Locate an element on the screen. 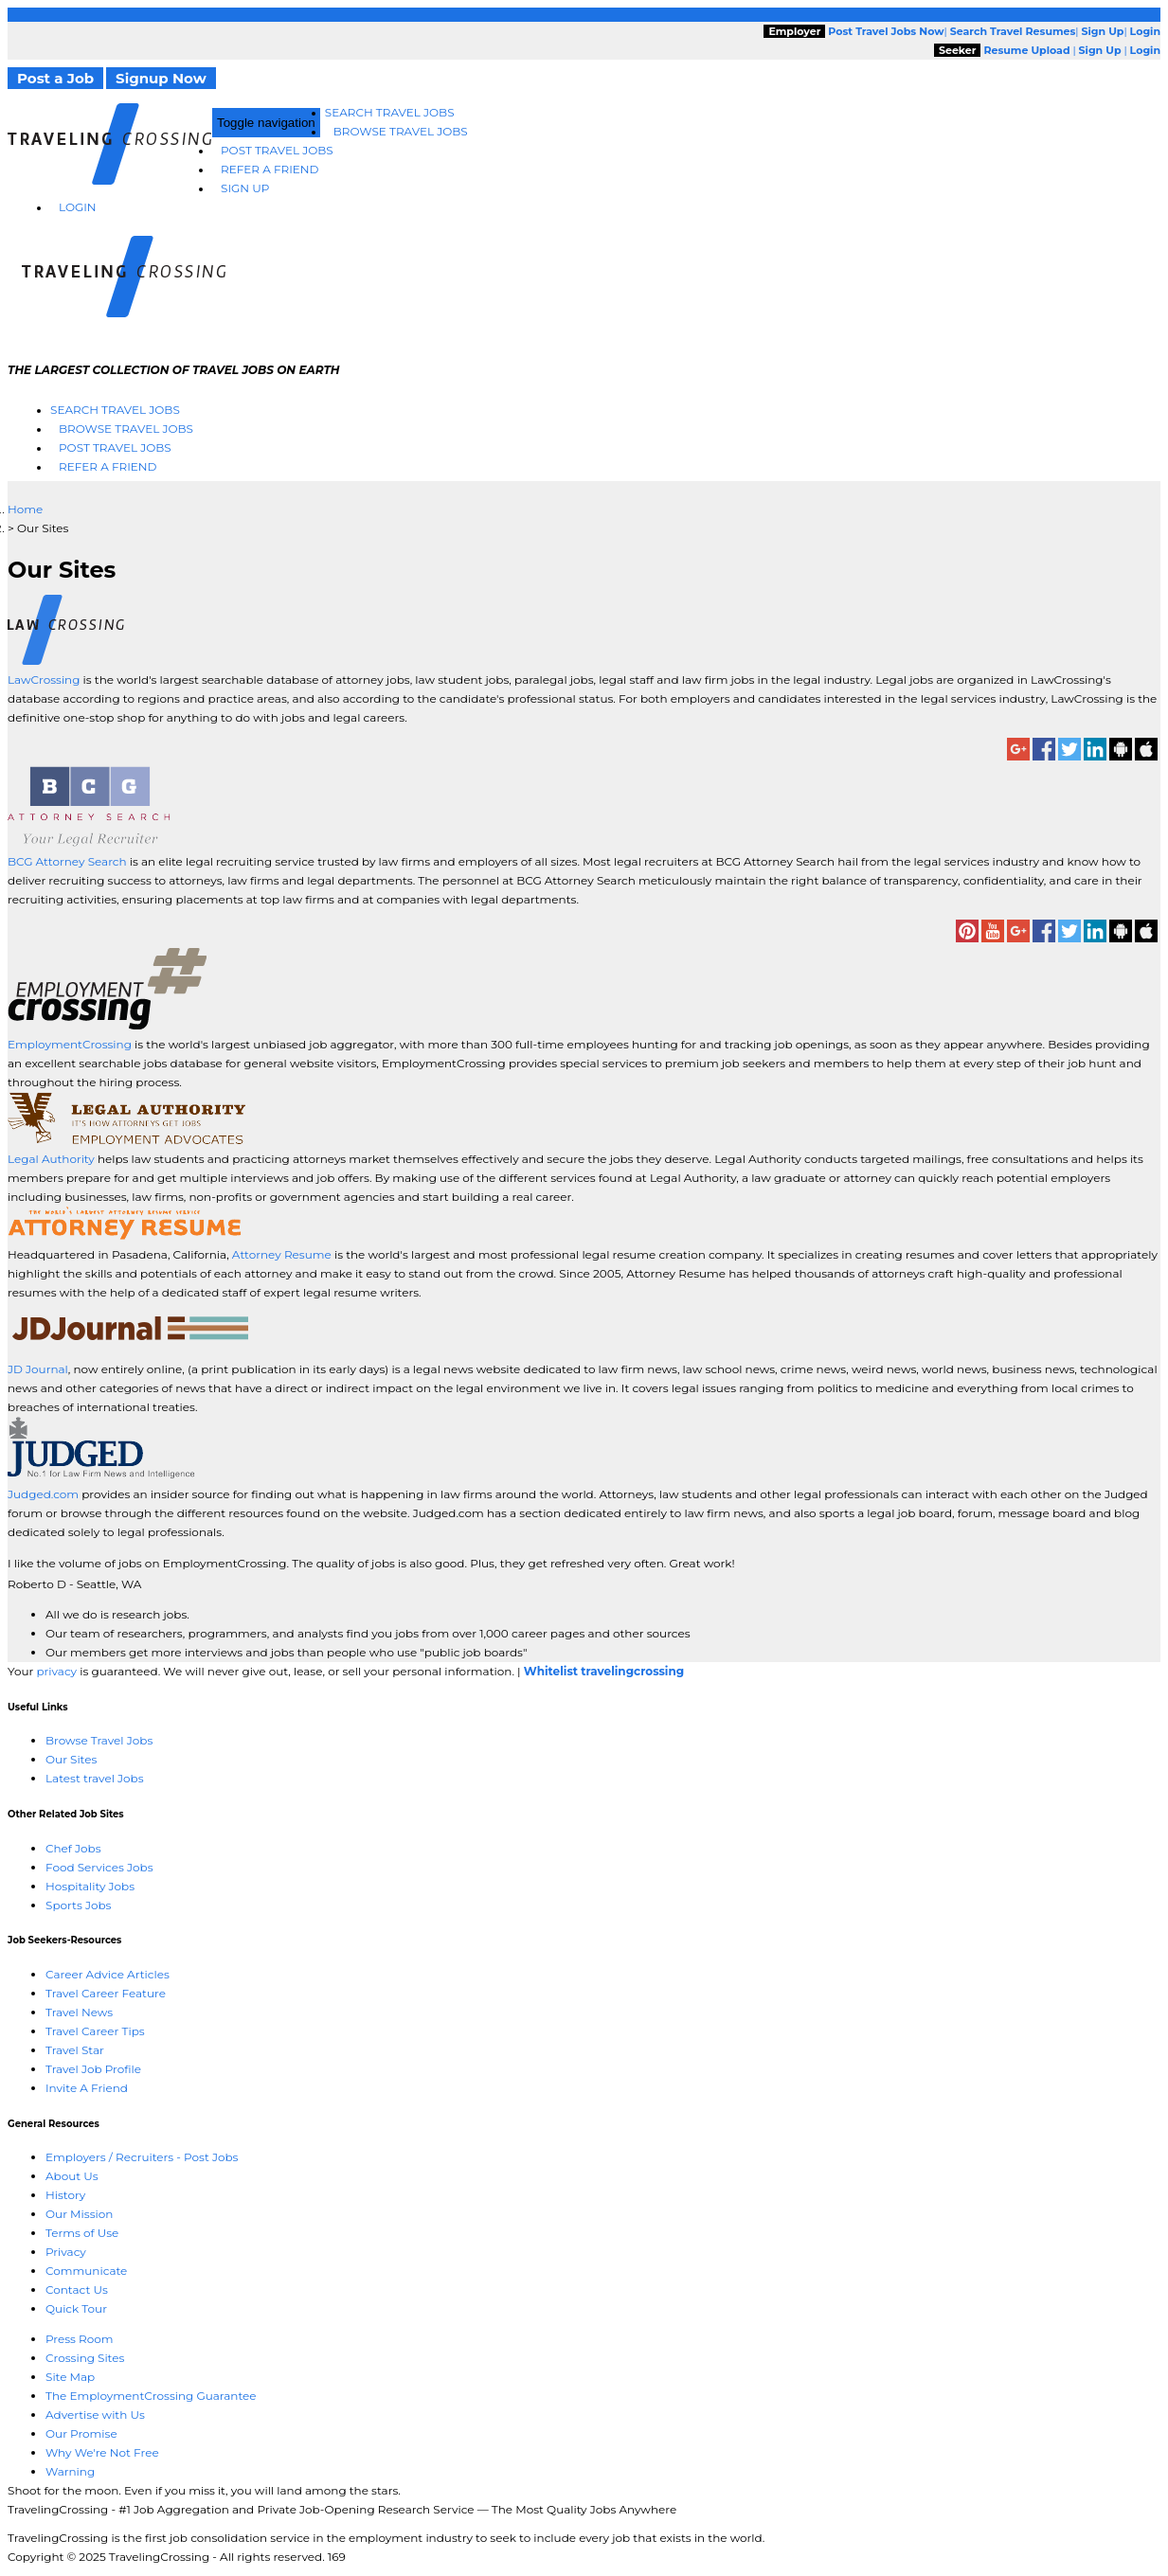  Our Promise is located at coordinates (81, 2433).